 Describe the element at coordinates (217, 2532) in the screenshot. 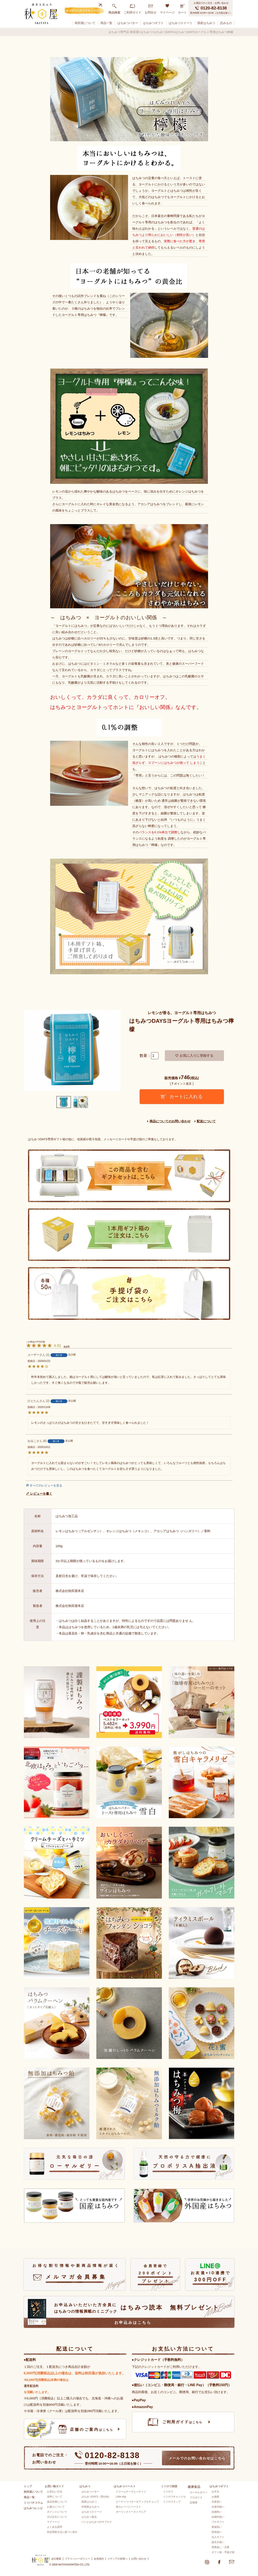

I see `快気祝い` at that location.